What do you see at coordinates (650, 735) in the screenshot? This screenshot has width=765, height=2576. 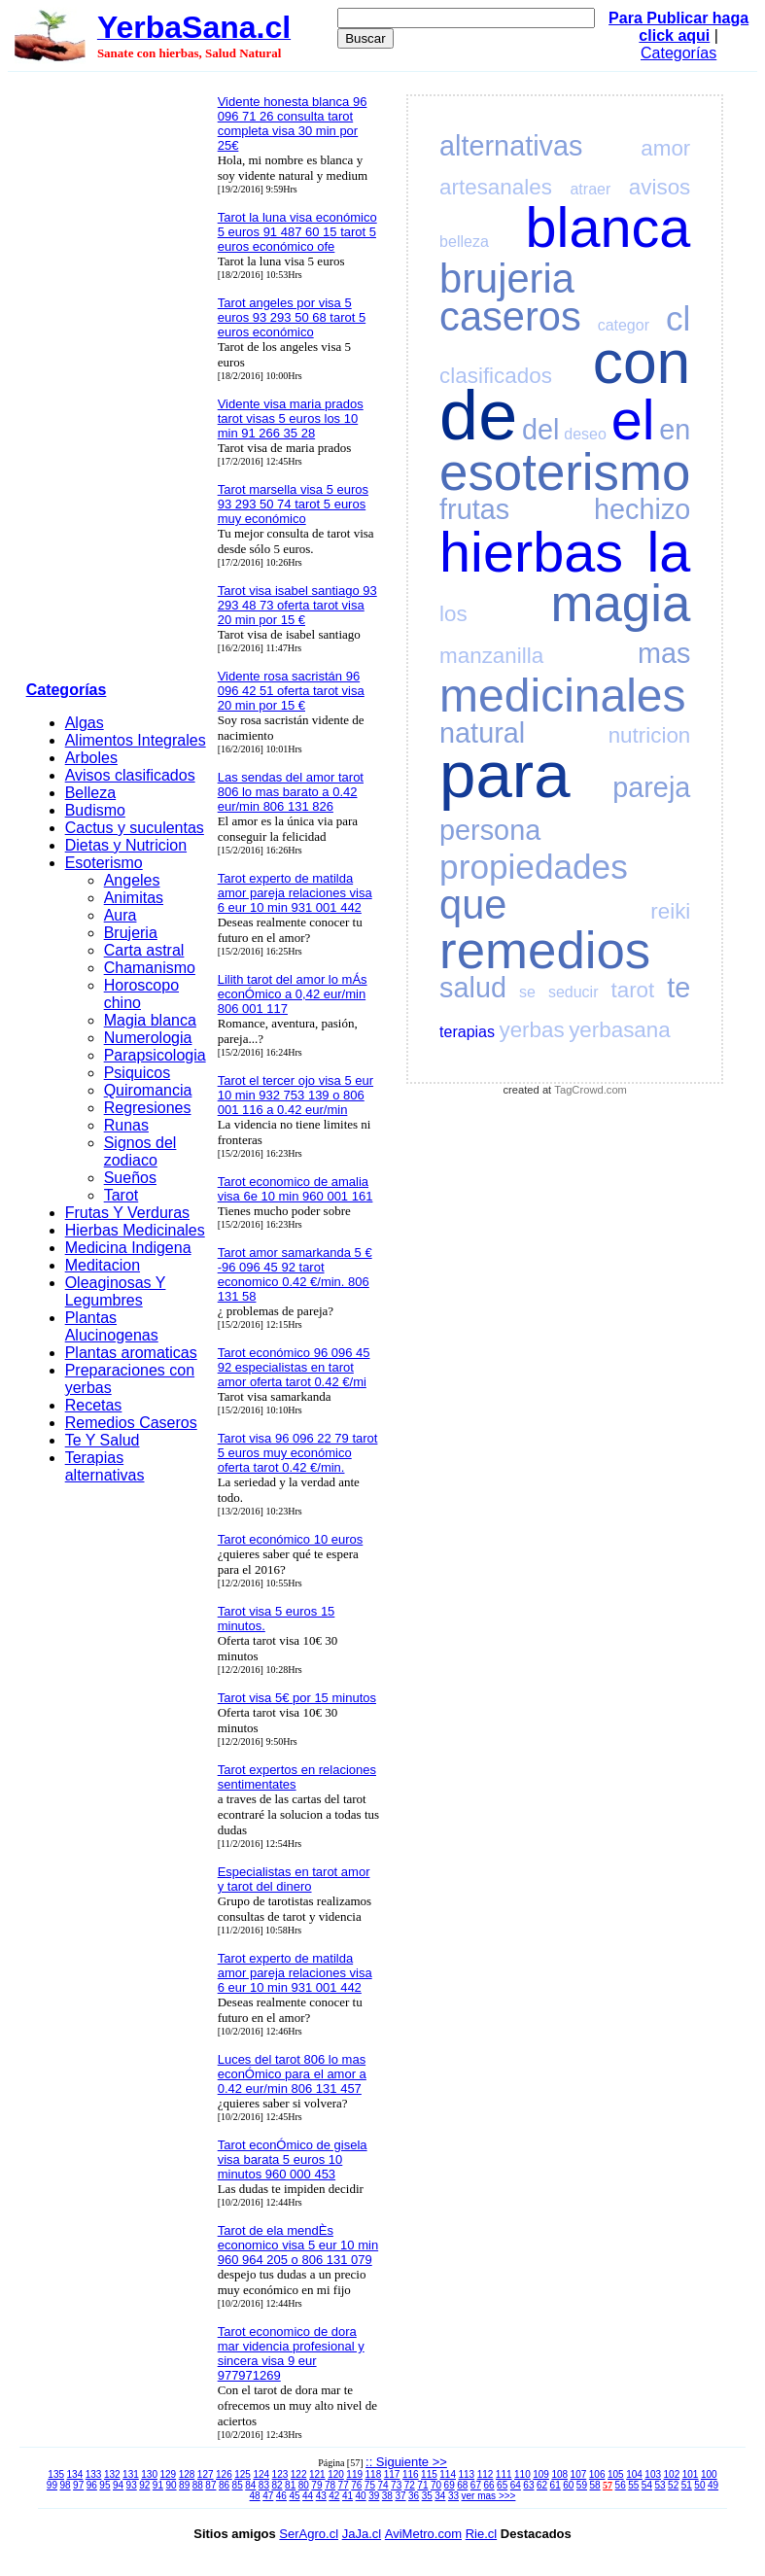 I see `nutricion` at bounding box center [650, 735].